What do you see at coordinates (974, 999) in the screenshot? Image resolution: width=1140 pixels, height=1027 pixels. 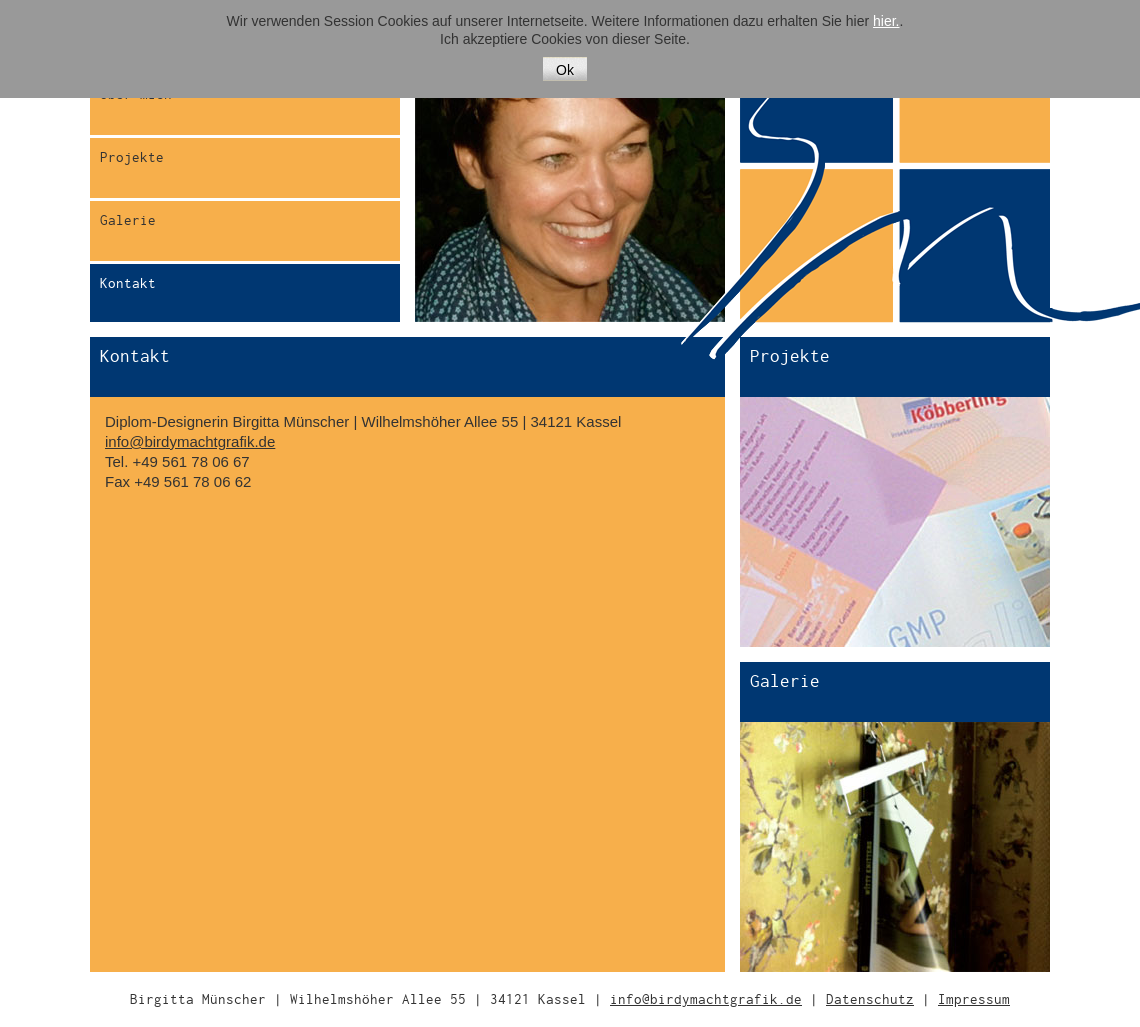 I see `Impressum` at bounding box center [974, 999].